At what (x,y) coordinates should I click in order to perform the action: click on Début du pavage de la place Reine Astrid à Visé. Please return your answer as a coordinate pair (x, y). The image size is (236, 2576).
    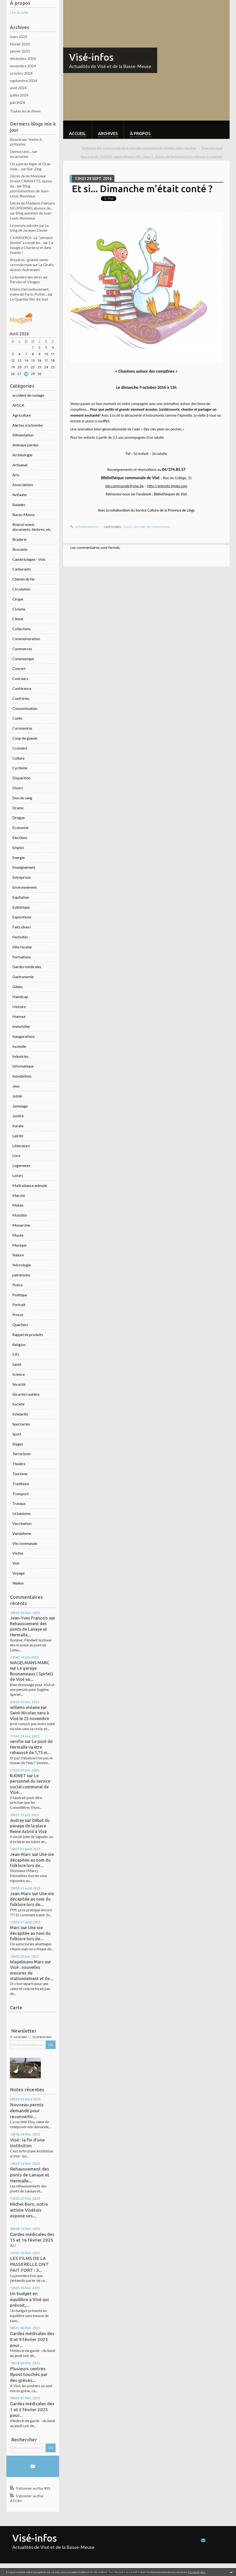
    Looking at the image, I should click on (30, 1826).